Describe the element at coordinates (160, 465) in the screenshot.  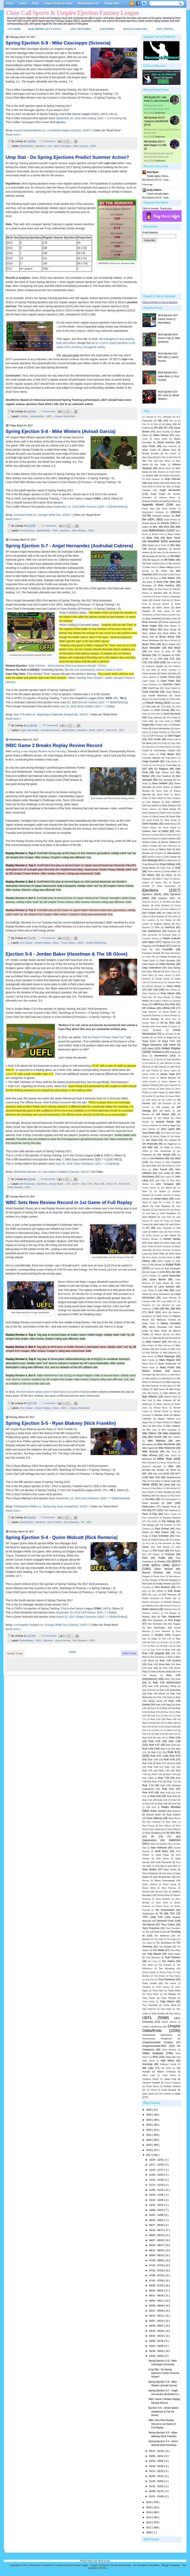
I see `Alex Ziegler` at that location.